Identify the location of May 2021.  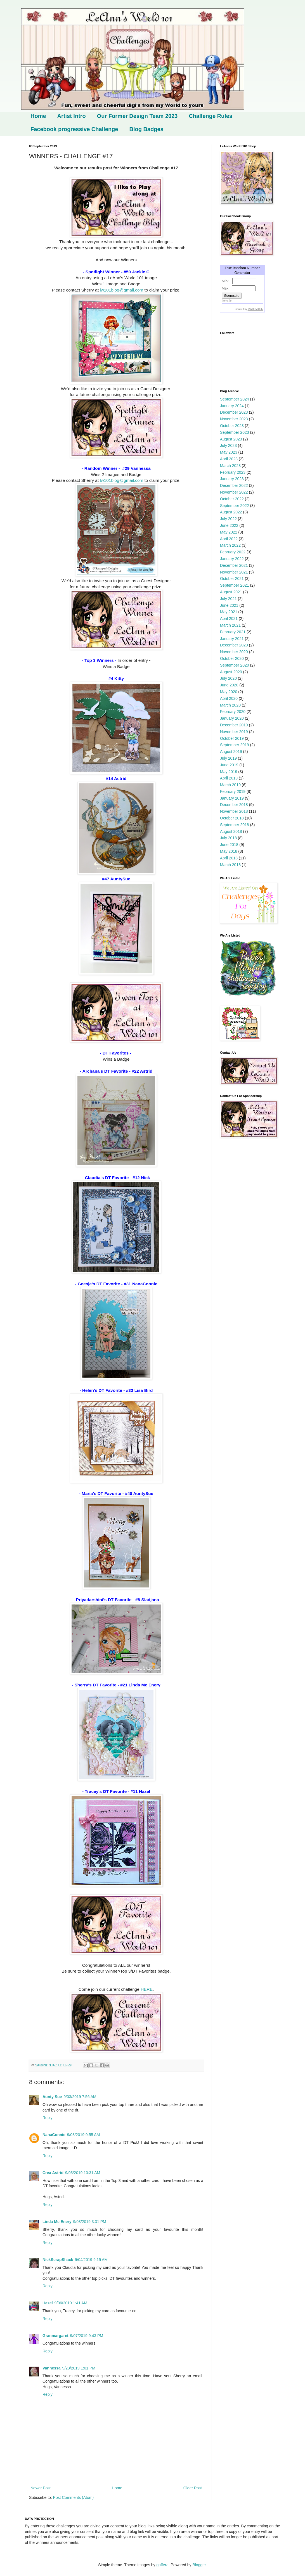
(228, 612).